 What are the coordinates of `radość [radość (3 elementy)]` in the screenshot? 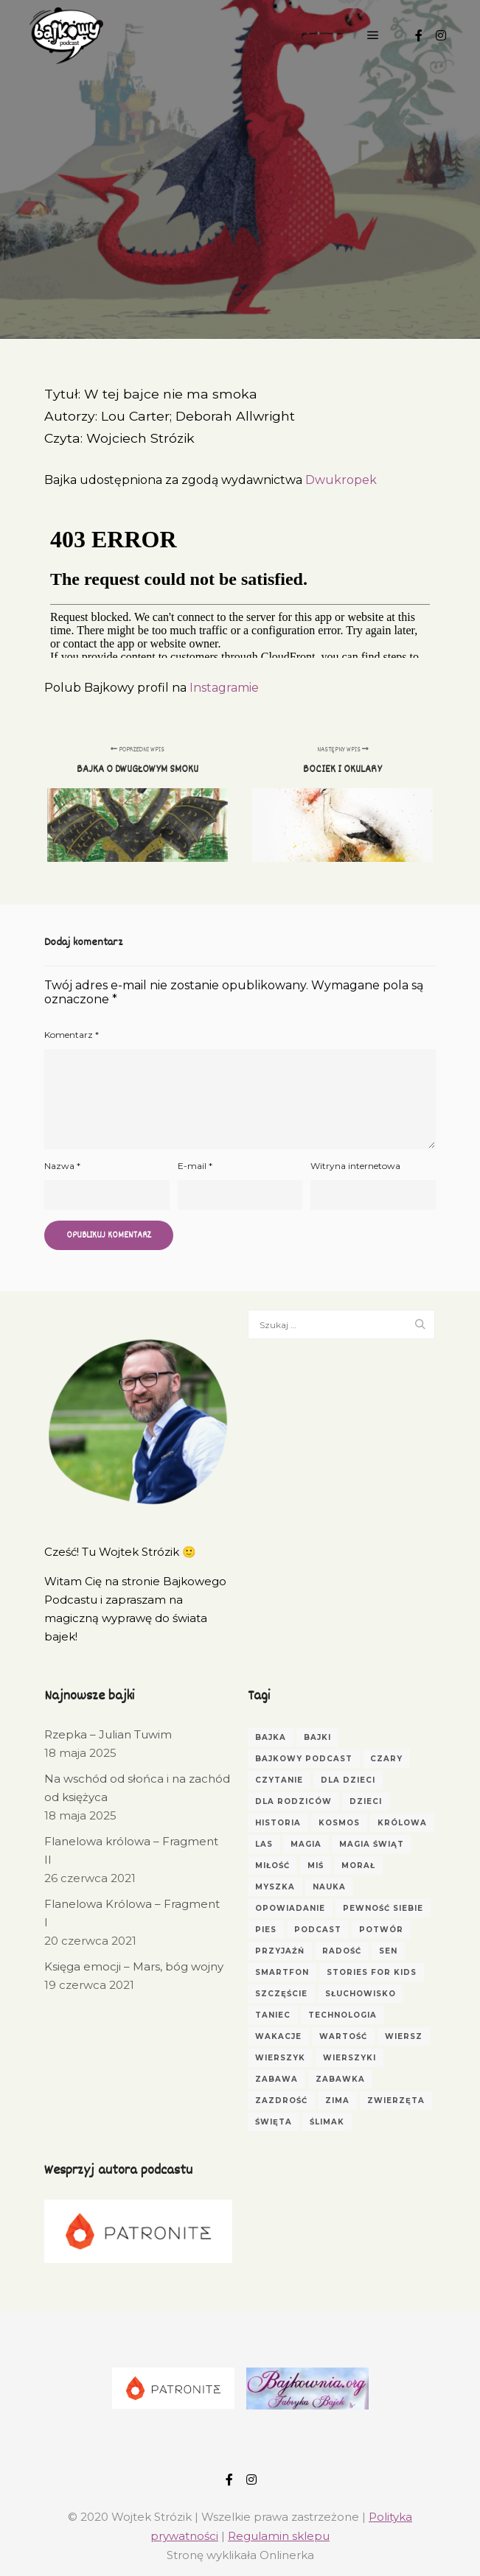 It's located at (341, 1951).